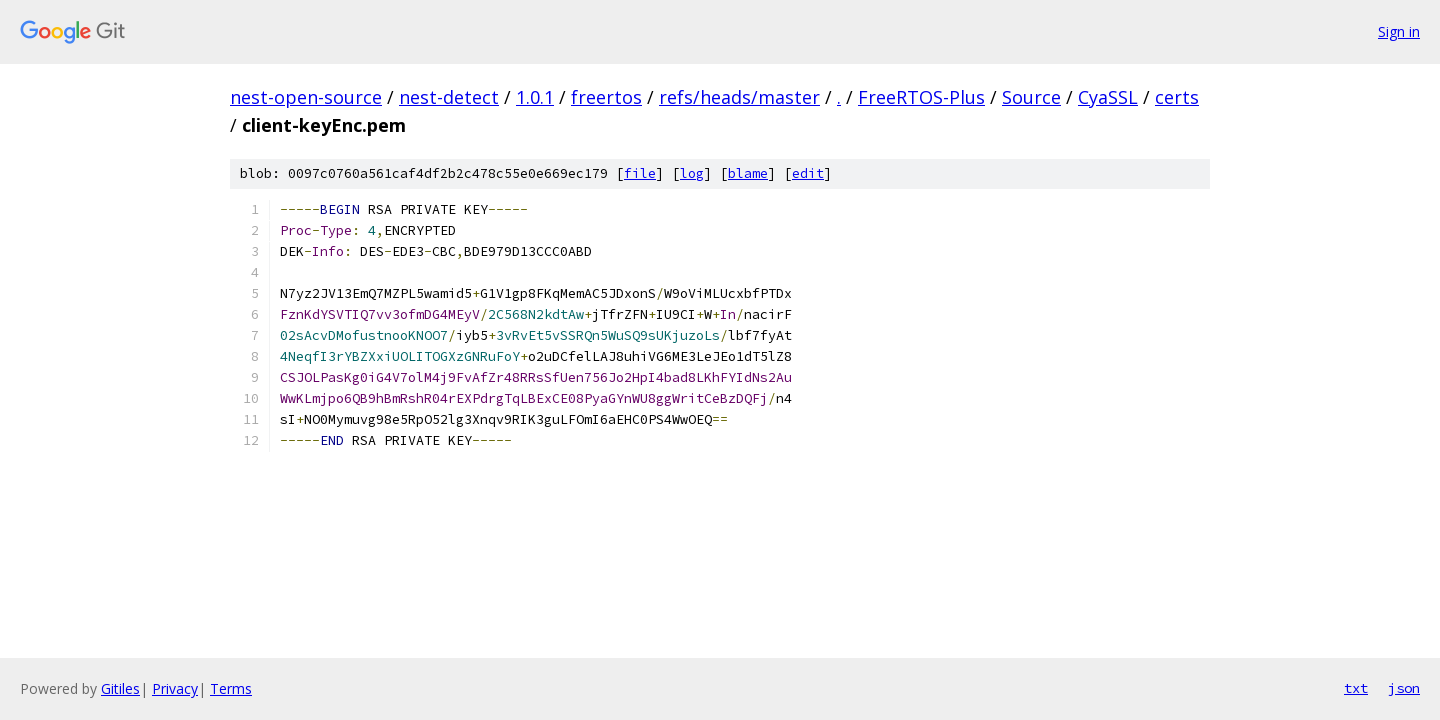 The width and height of the screenshot is (1440, 720). I want to click on file, so click(640, 173).